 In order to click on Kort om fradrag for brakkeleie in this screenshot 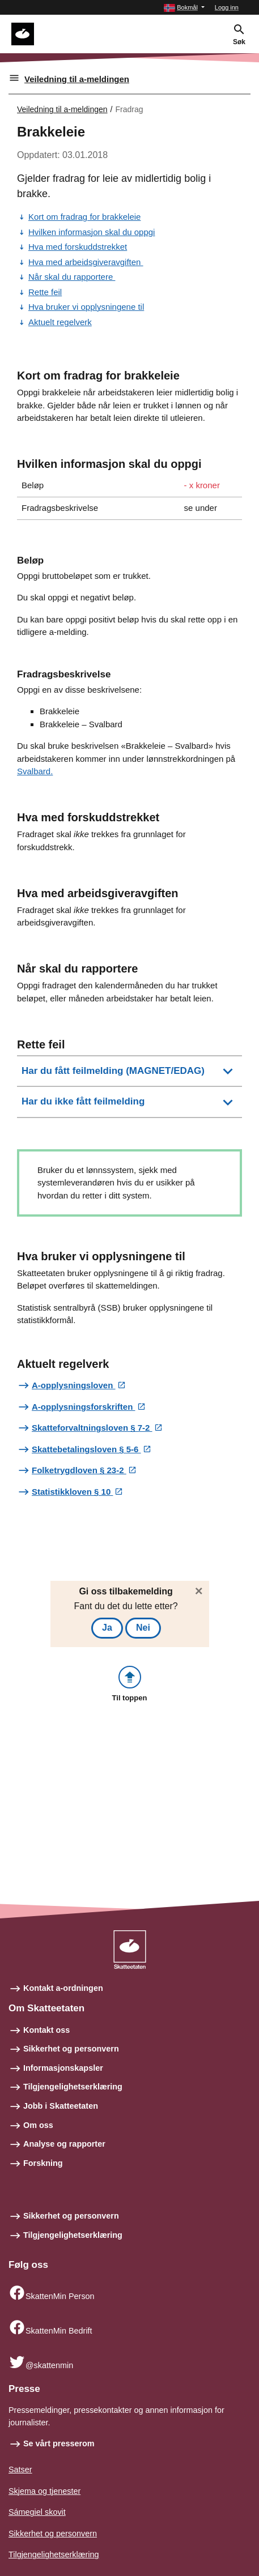, I will do `click(84, 216)`.